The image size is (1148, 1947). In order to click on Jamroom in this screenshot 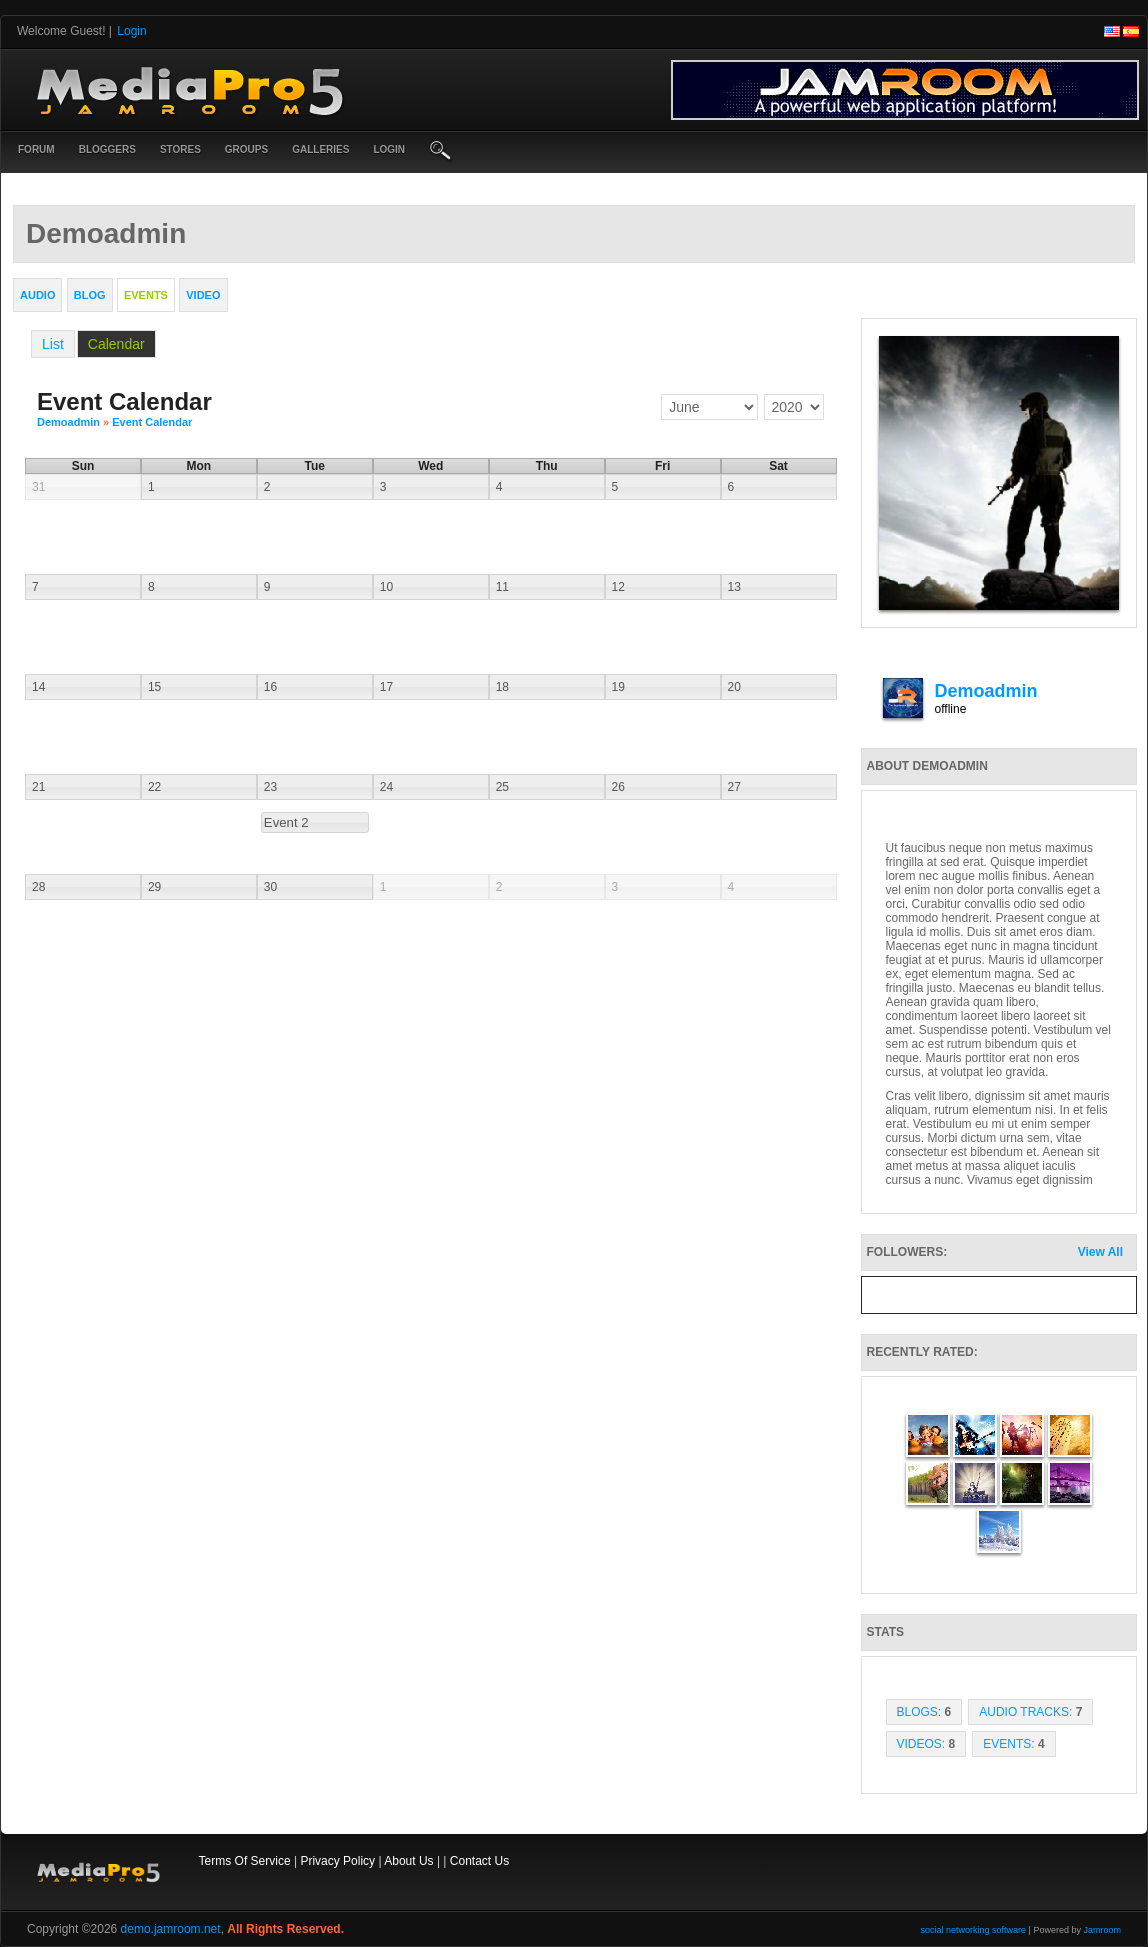, I will do `click(1102, 1930)`.